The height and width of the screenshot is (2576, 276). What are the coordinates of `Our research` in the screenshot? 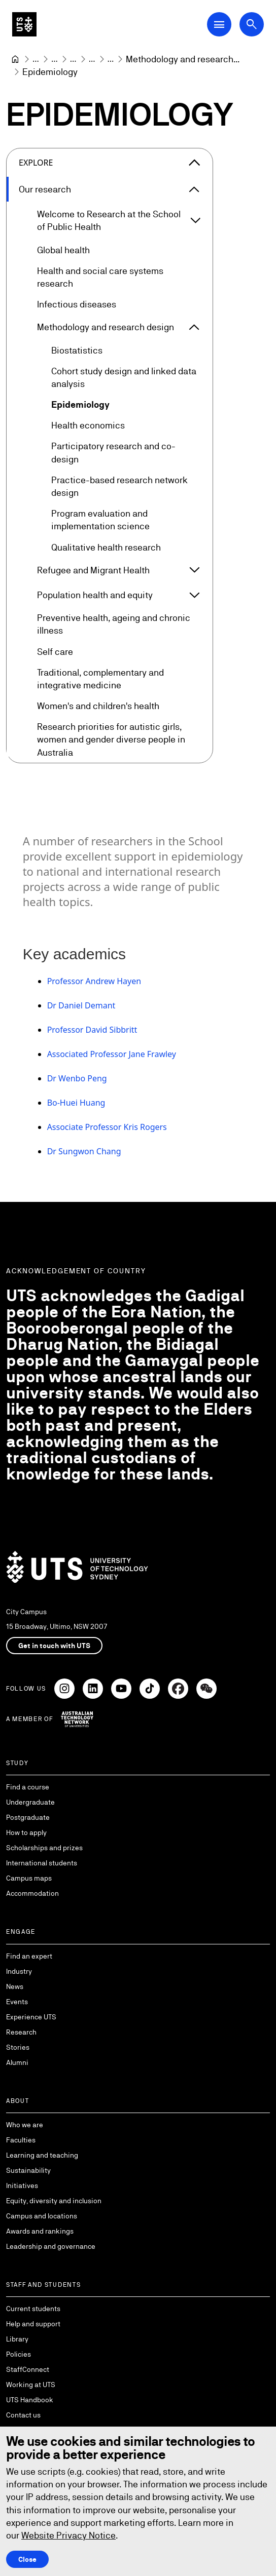 It's located at (45, 189).